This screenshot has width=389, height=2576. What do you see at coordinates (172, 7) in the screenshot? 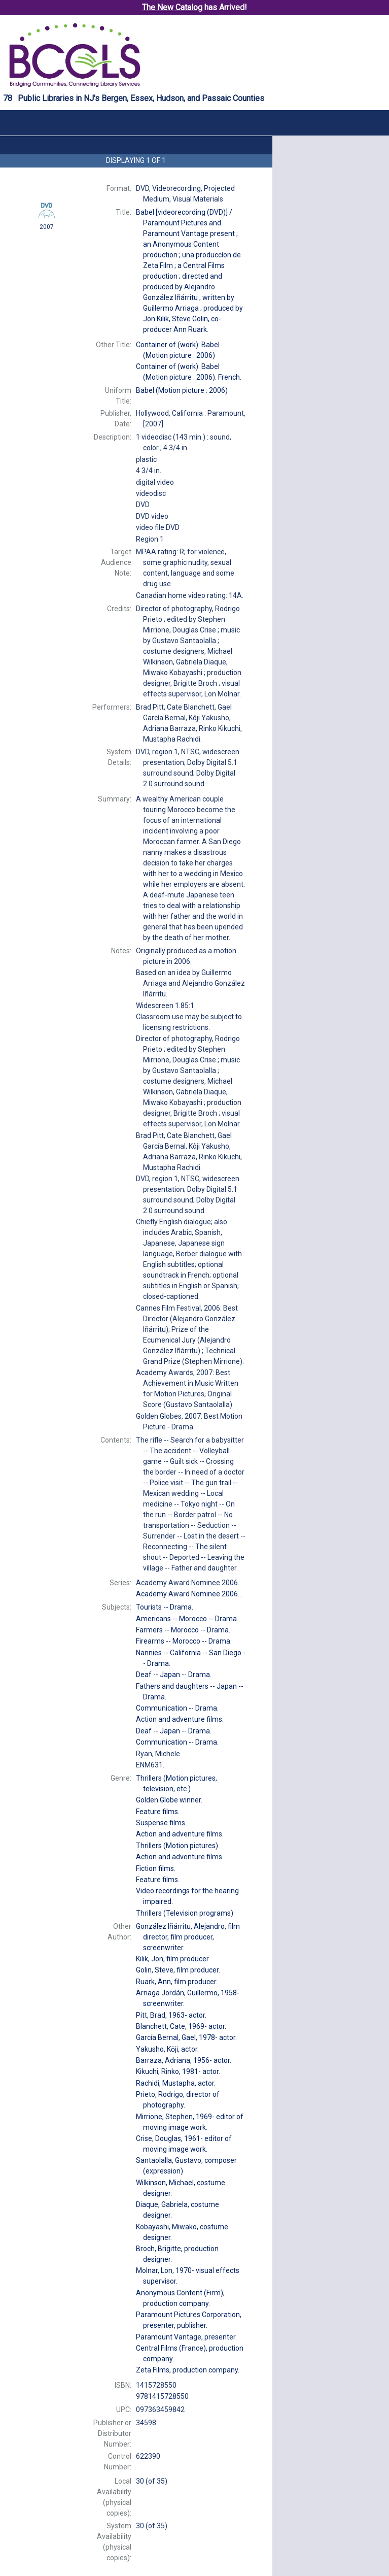
I see `The New Catalog` at bounding box center [172, 7].